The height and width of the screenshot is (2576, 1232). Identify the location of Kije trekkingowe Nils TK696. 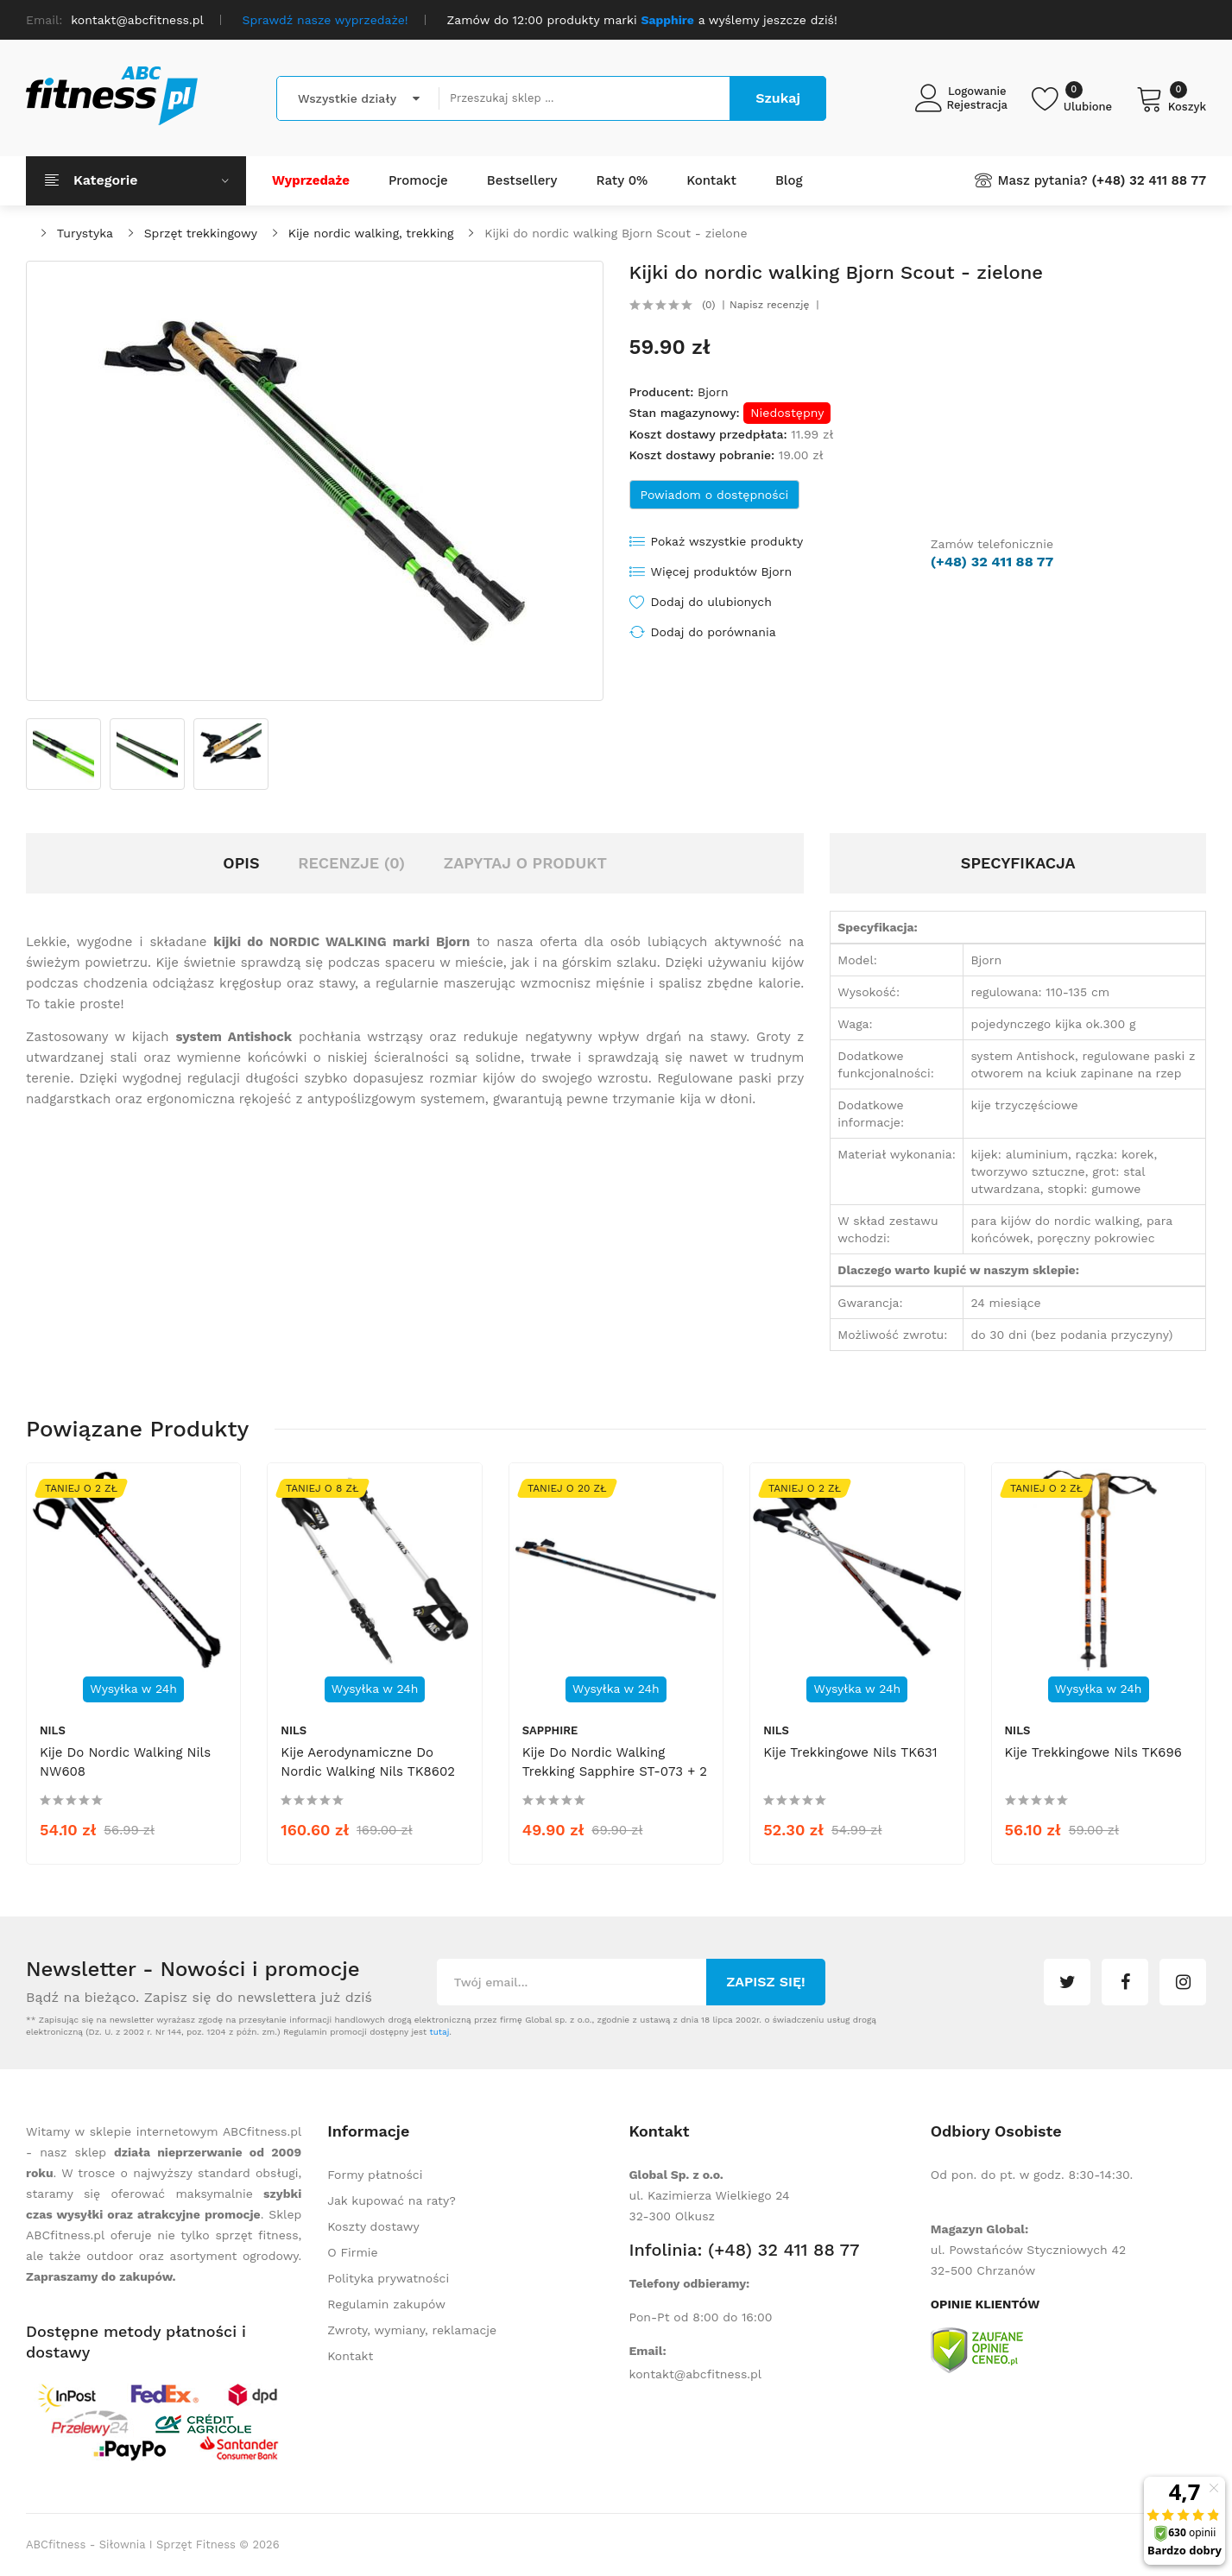
(1093, 1752).